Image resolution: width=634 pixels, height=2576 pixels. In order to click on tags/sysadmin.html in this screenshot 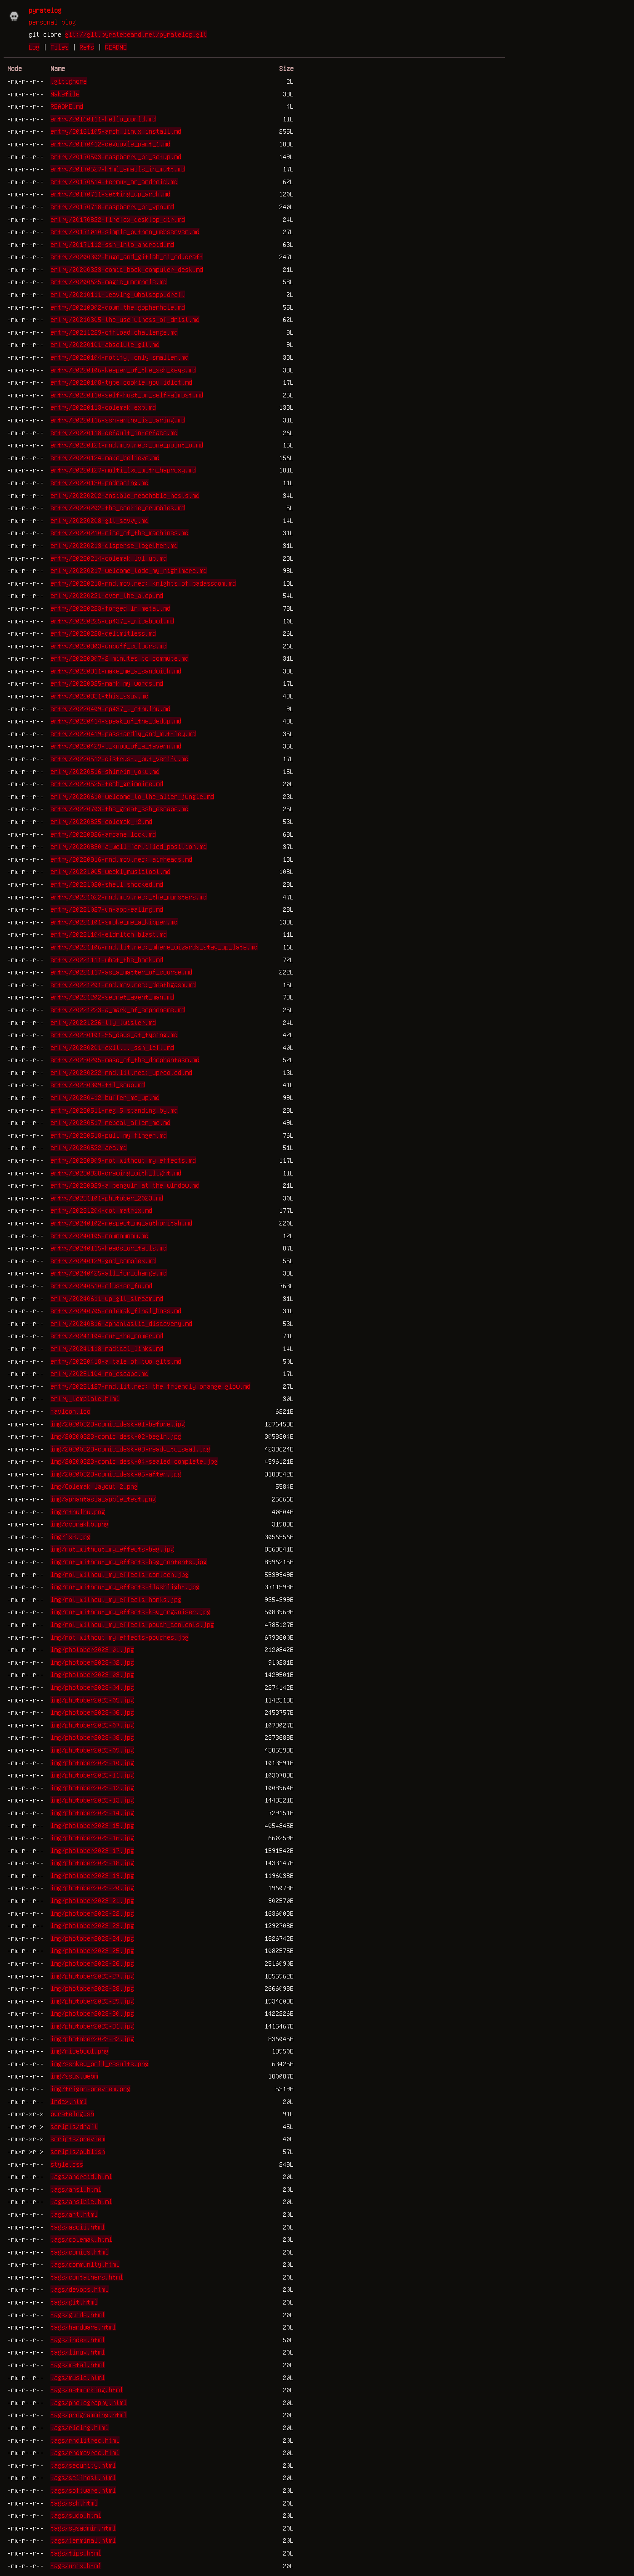, I will do `click(83, 2527)`.